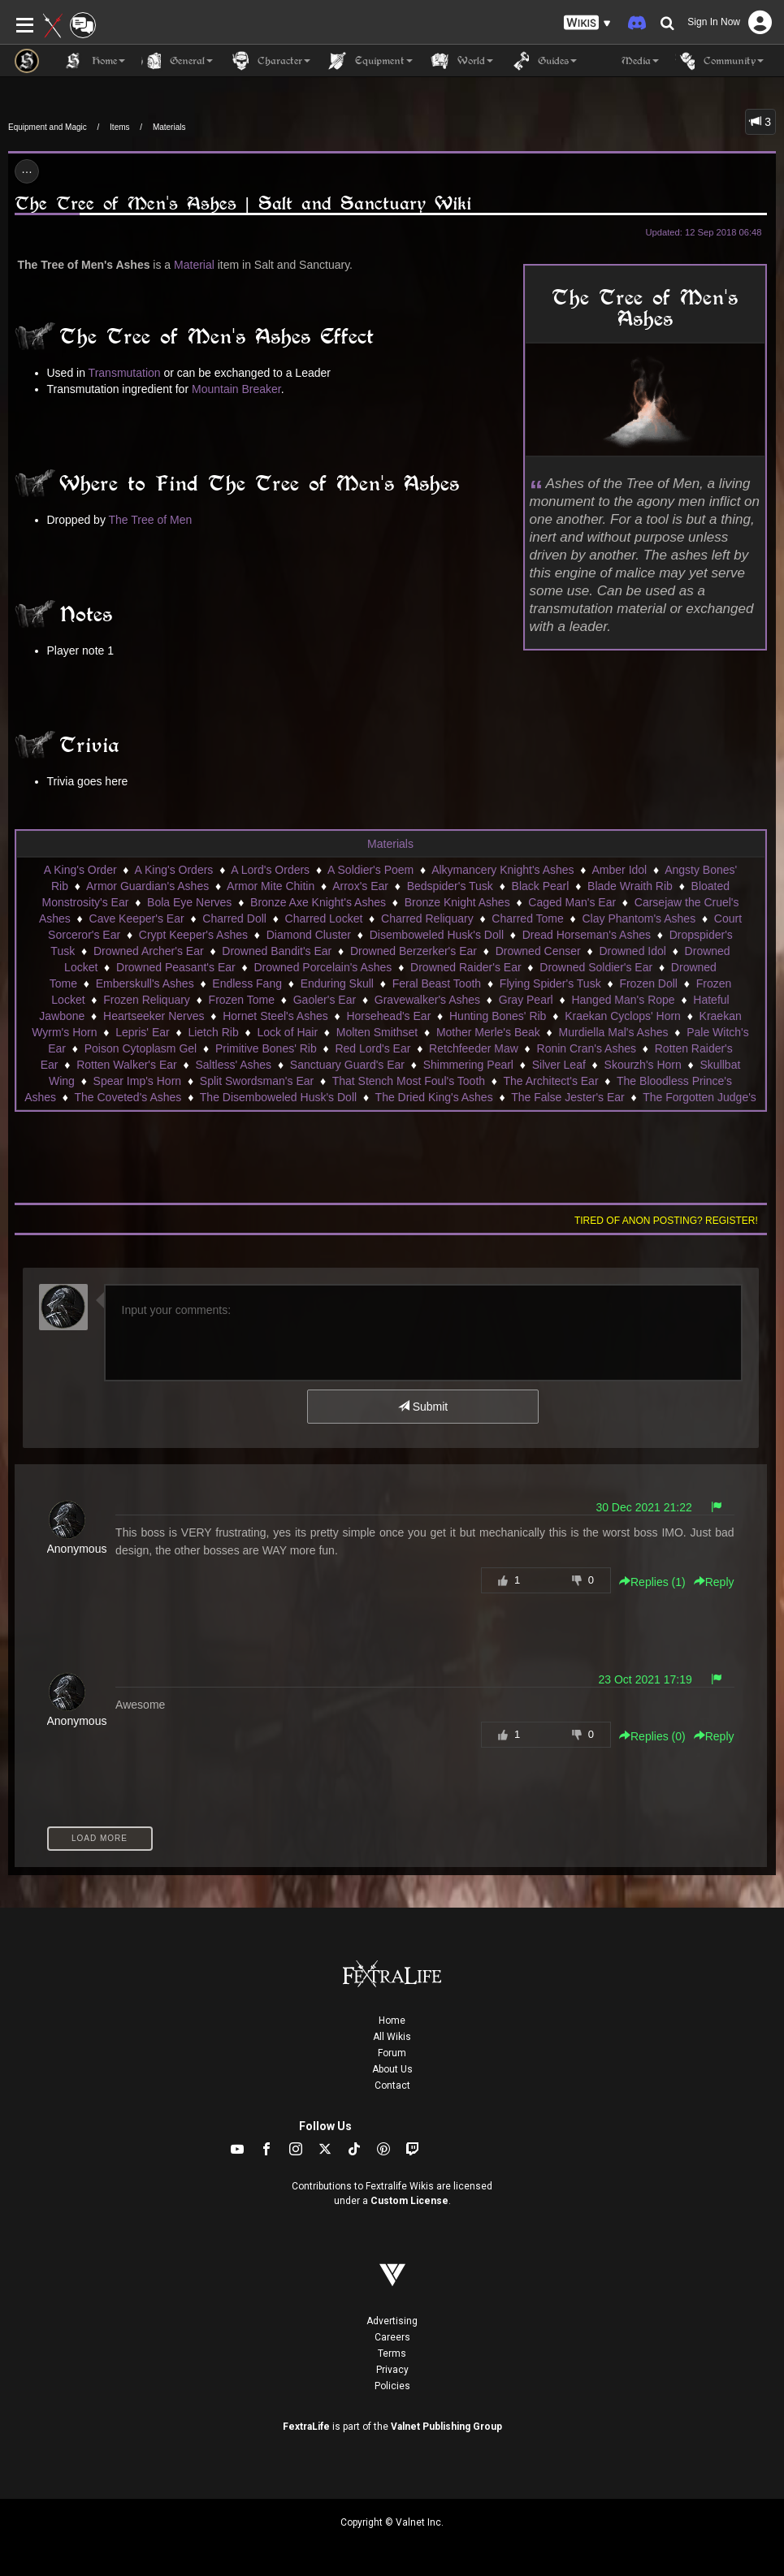 The image size is (784, 2576). Describe the element at coordinates (247, 983) in the screenshot. I see `Endless Fang` at that location.